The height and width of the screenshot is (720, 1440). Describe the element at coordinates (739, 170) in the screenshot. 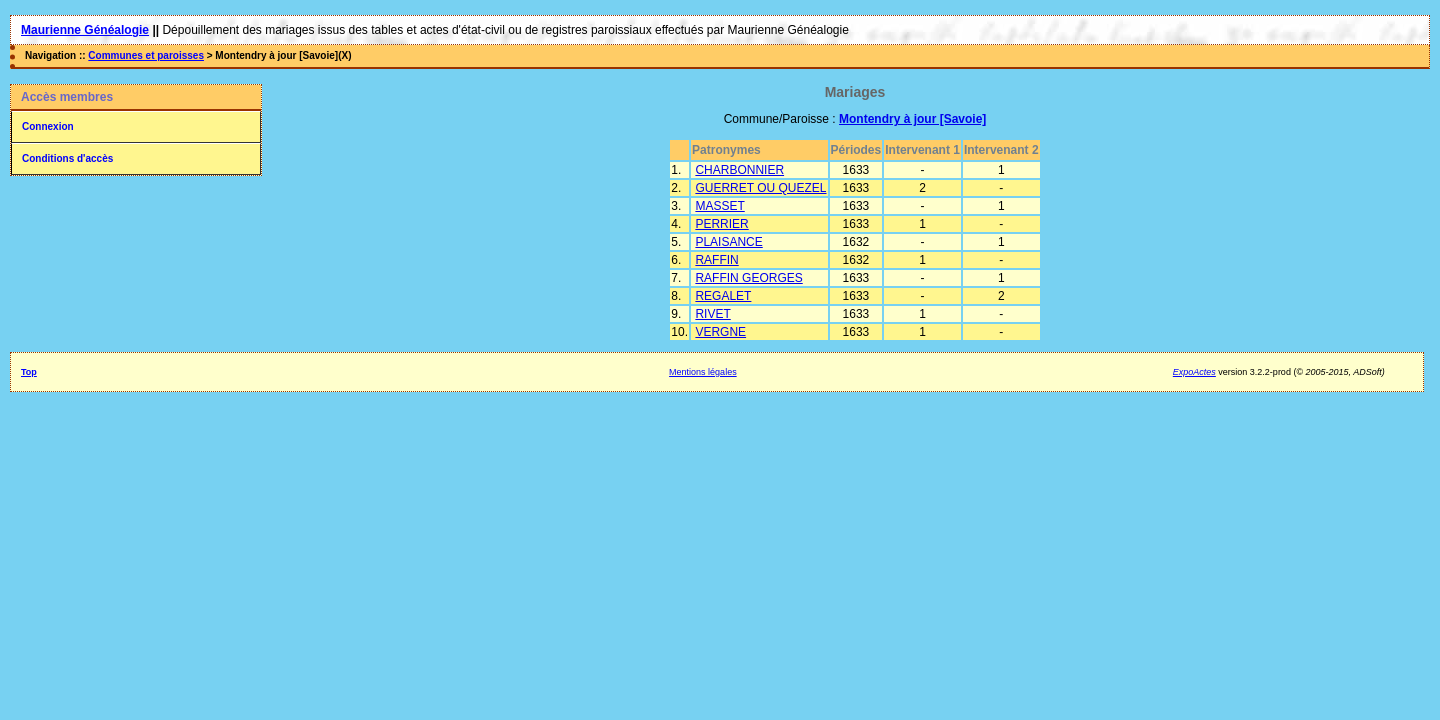

I see `CHARBONNIER` at that location.